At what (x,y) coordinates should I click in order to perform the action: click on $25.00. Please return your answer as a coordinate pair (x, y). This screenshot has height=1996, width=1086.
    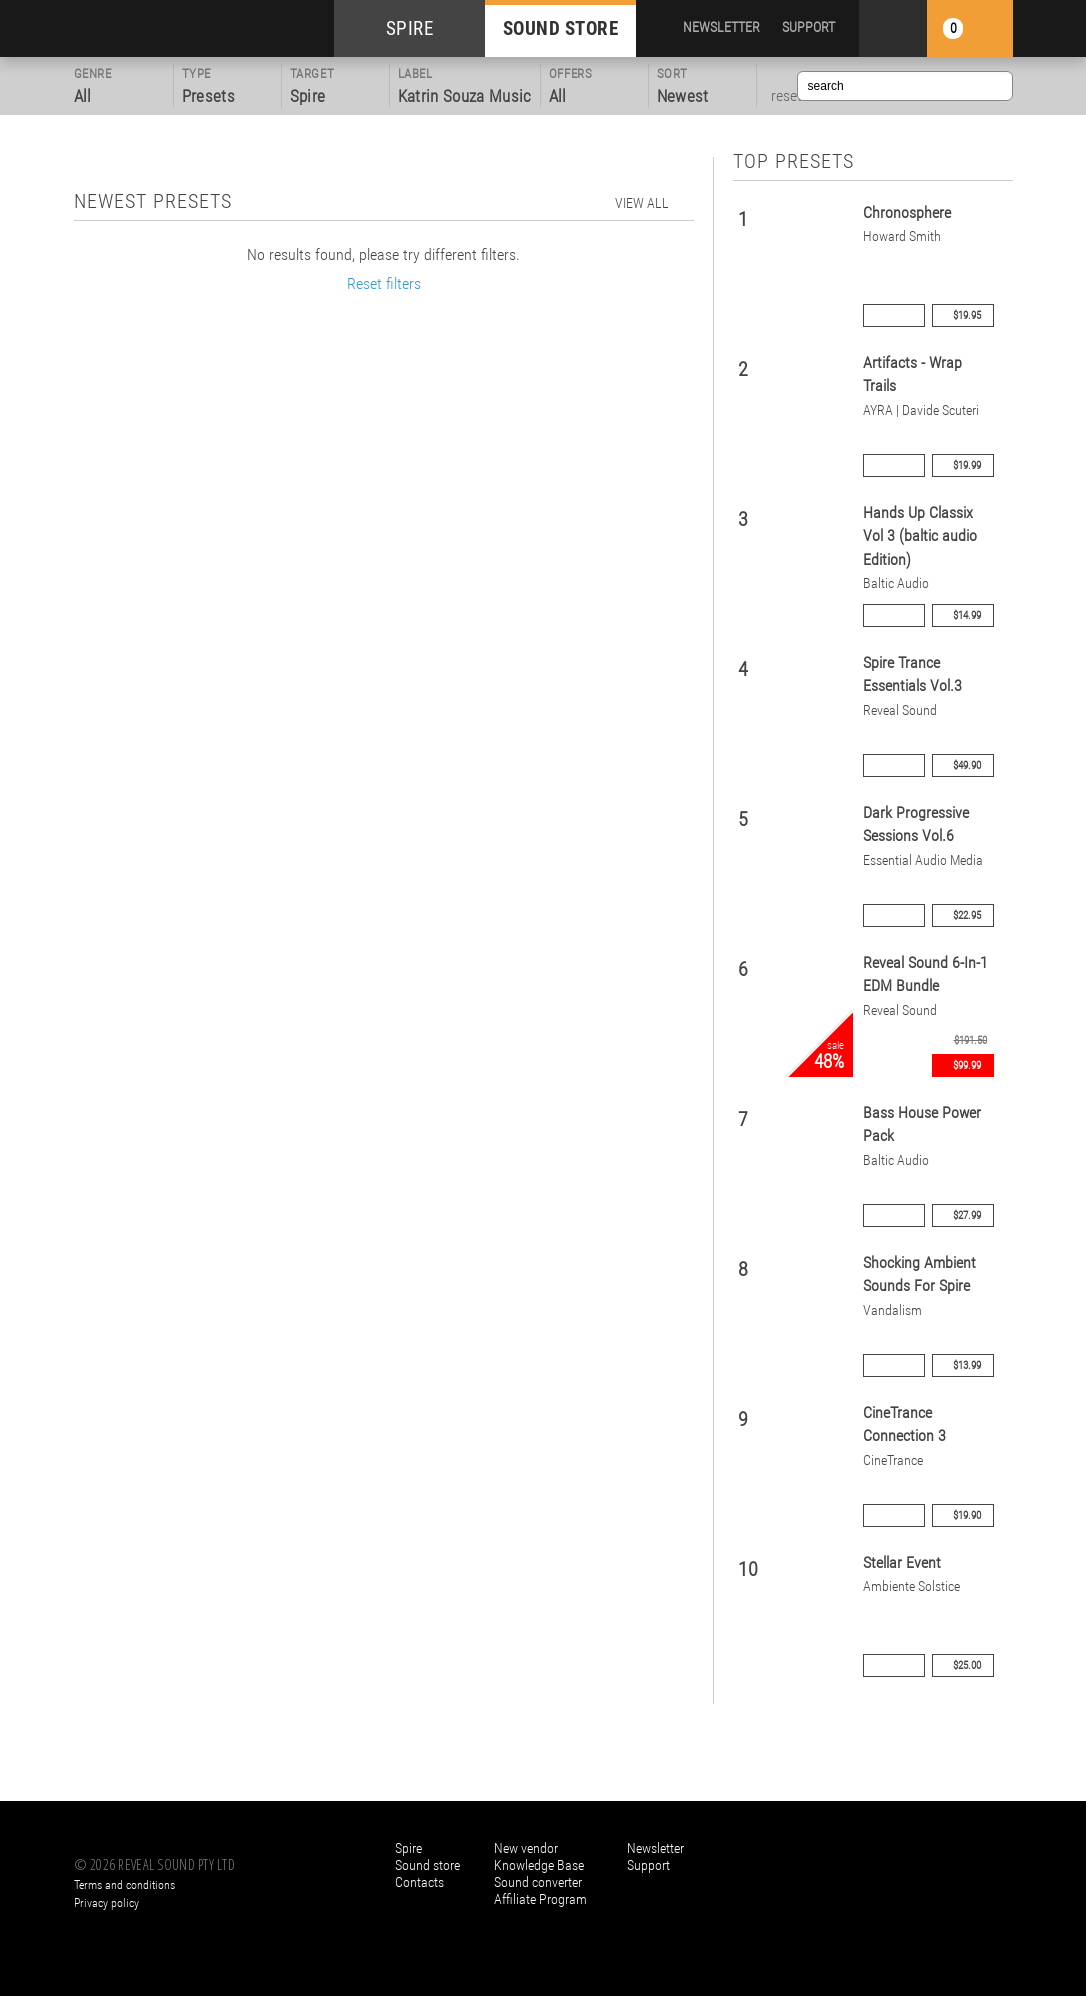
    Looking at the image, I should click on (967, 1665).